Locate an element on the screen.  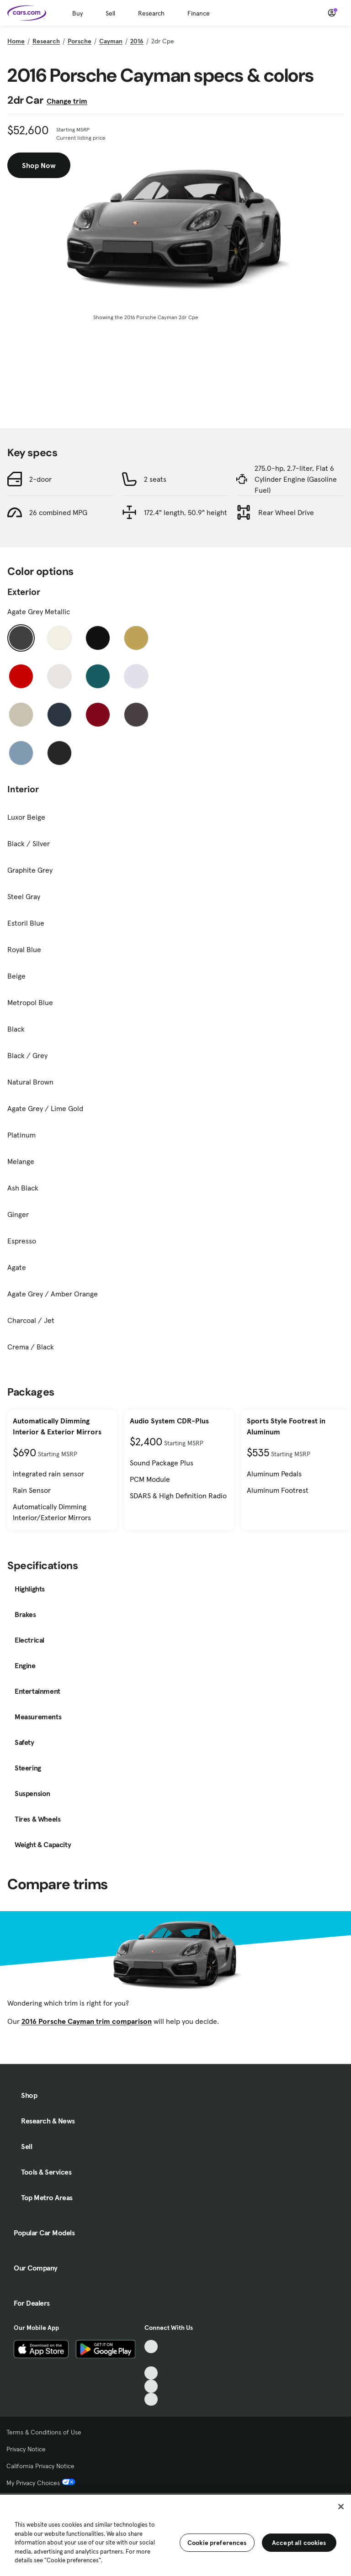
26 combined MPG is located at coordinates (58, 512).